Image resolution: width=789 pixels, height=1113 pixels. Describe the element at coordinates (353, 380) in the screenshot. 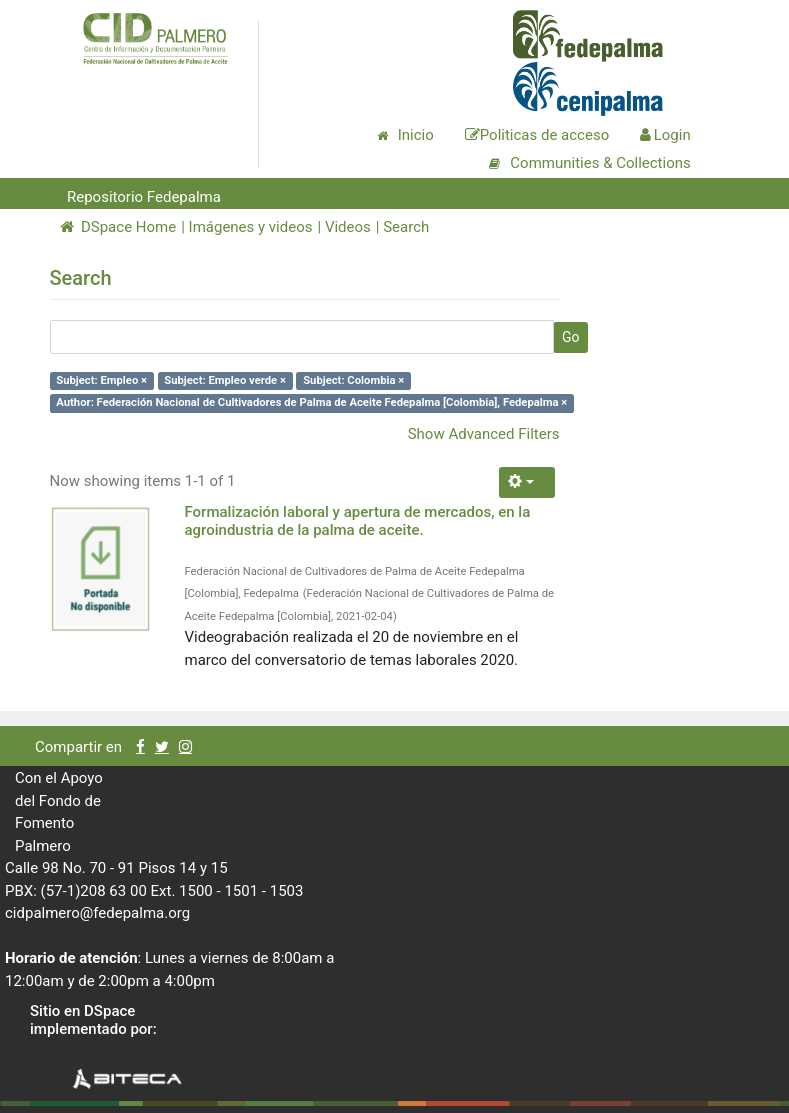

I see `Subject: Colombia ×` at that location.